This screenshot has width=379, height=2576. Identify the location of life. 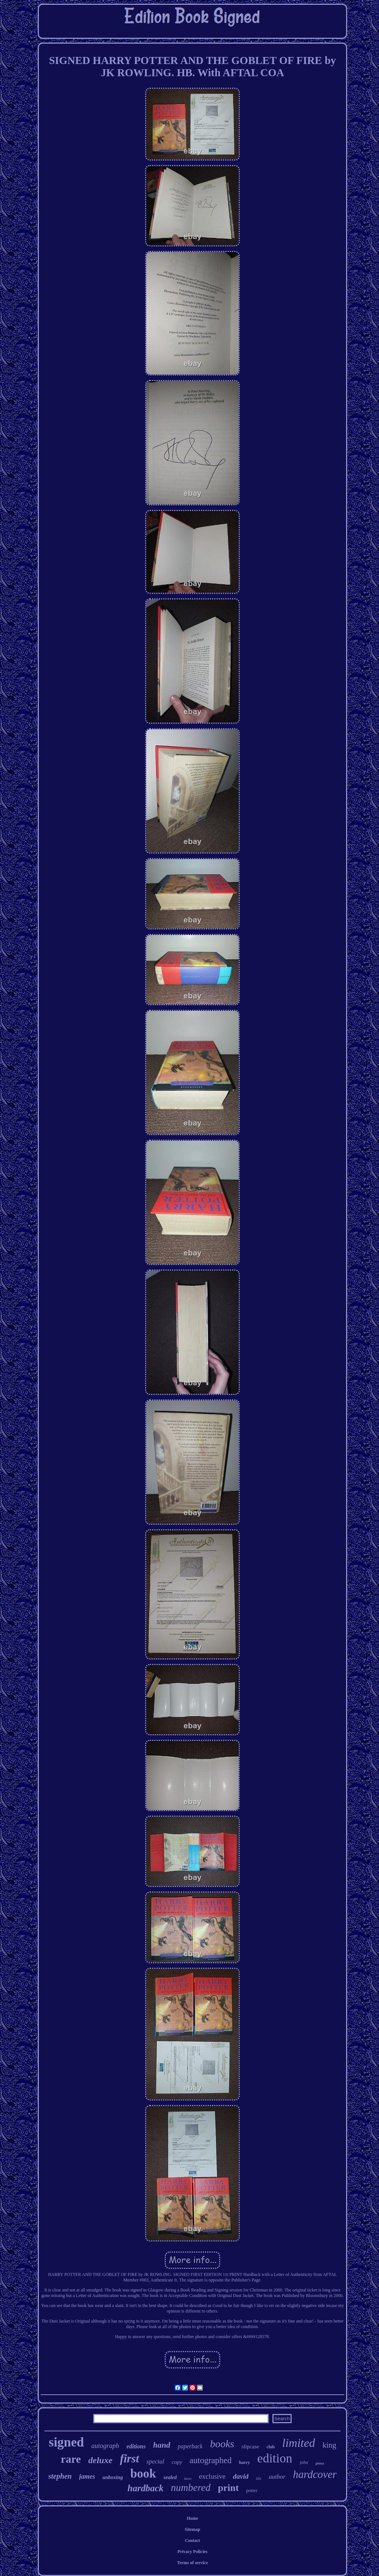
(258, 2478).